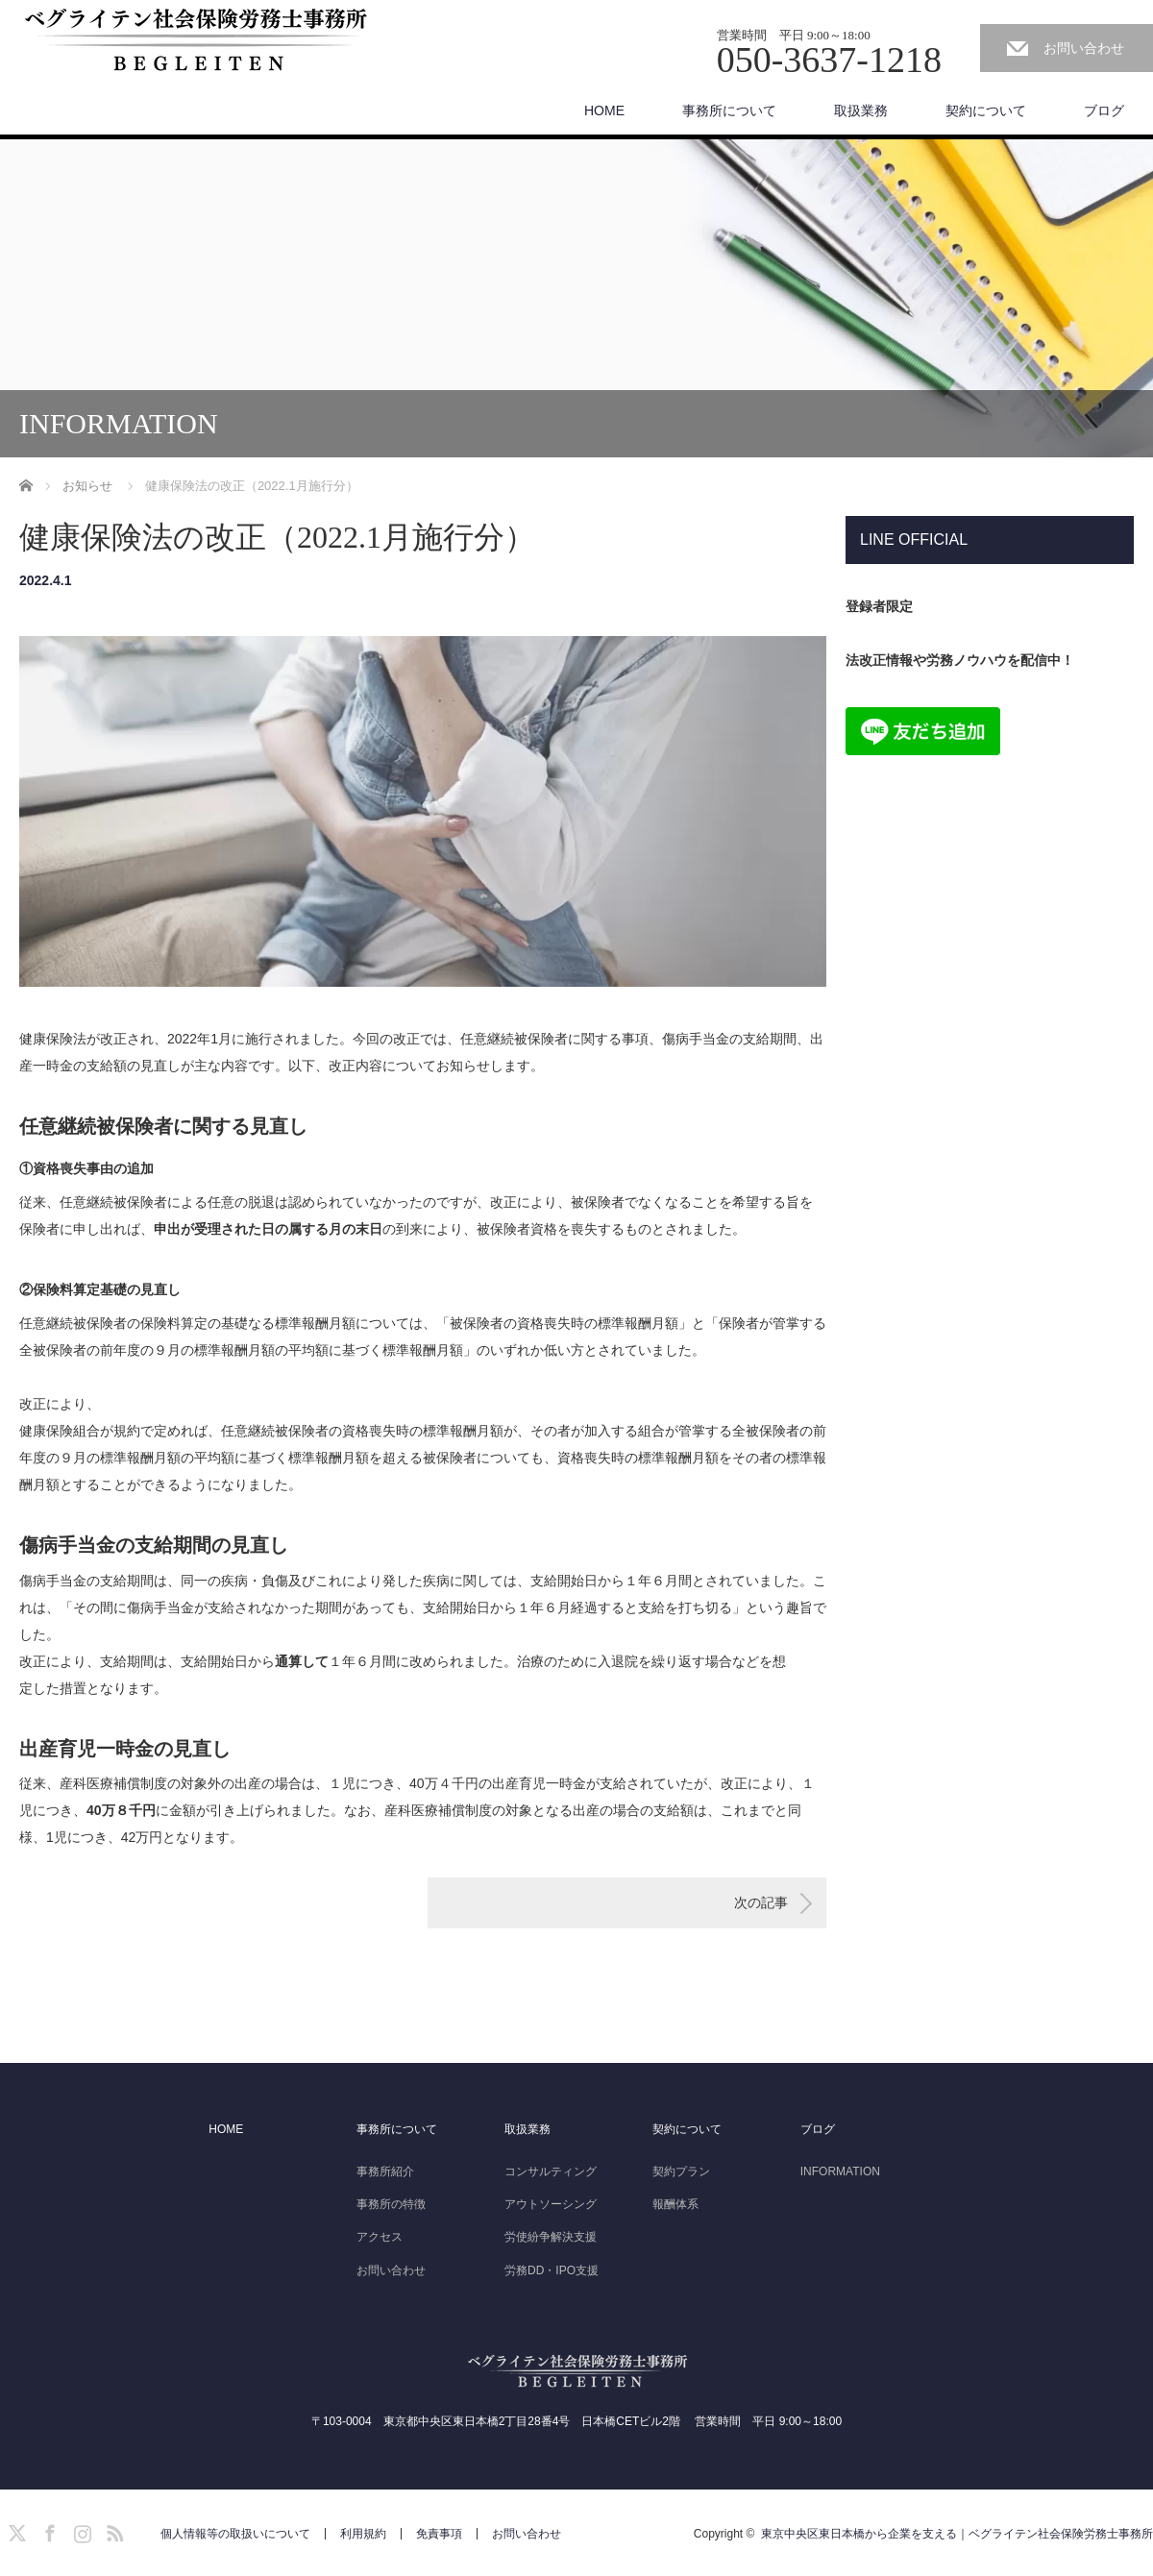 The image size is (1153, 2576). Describe the element at coordinates (675, 2204) in the screenshot. I see `報酬体系` at that location.